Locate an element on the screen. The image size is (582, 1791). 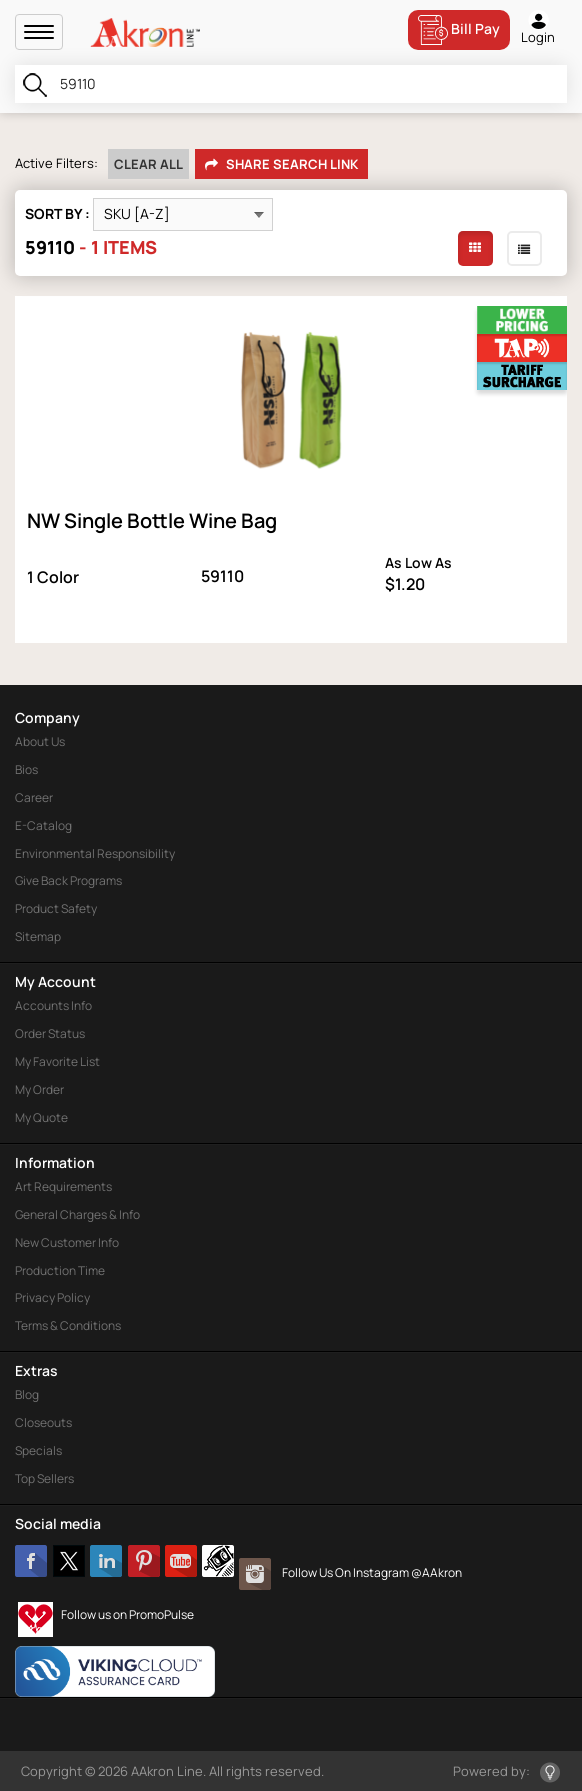
Closeouts is located at coordinates (43, 1422).